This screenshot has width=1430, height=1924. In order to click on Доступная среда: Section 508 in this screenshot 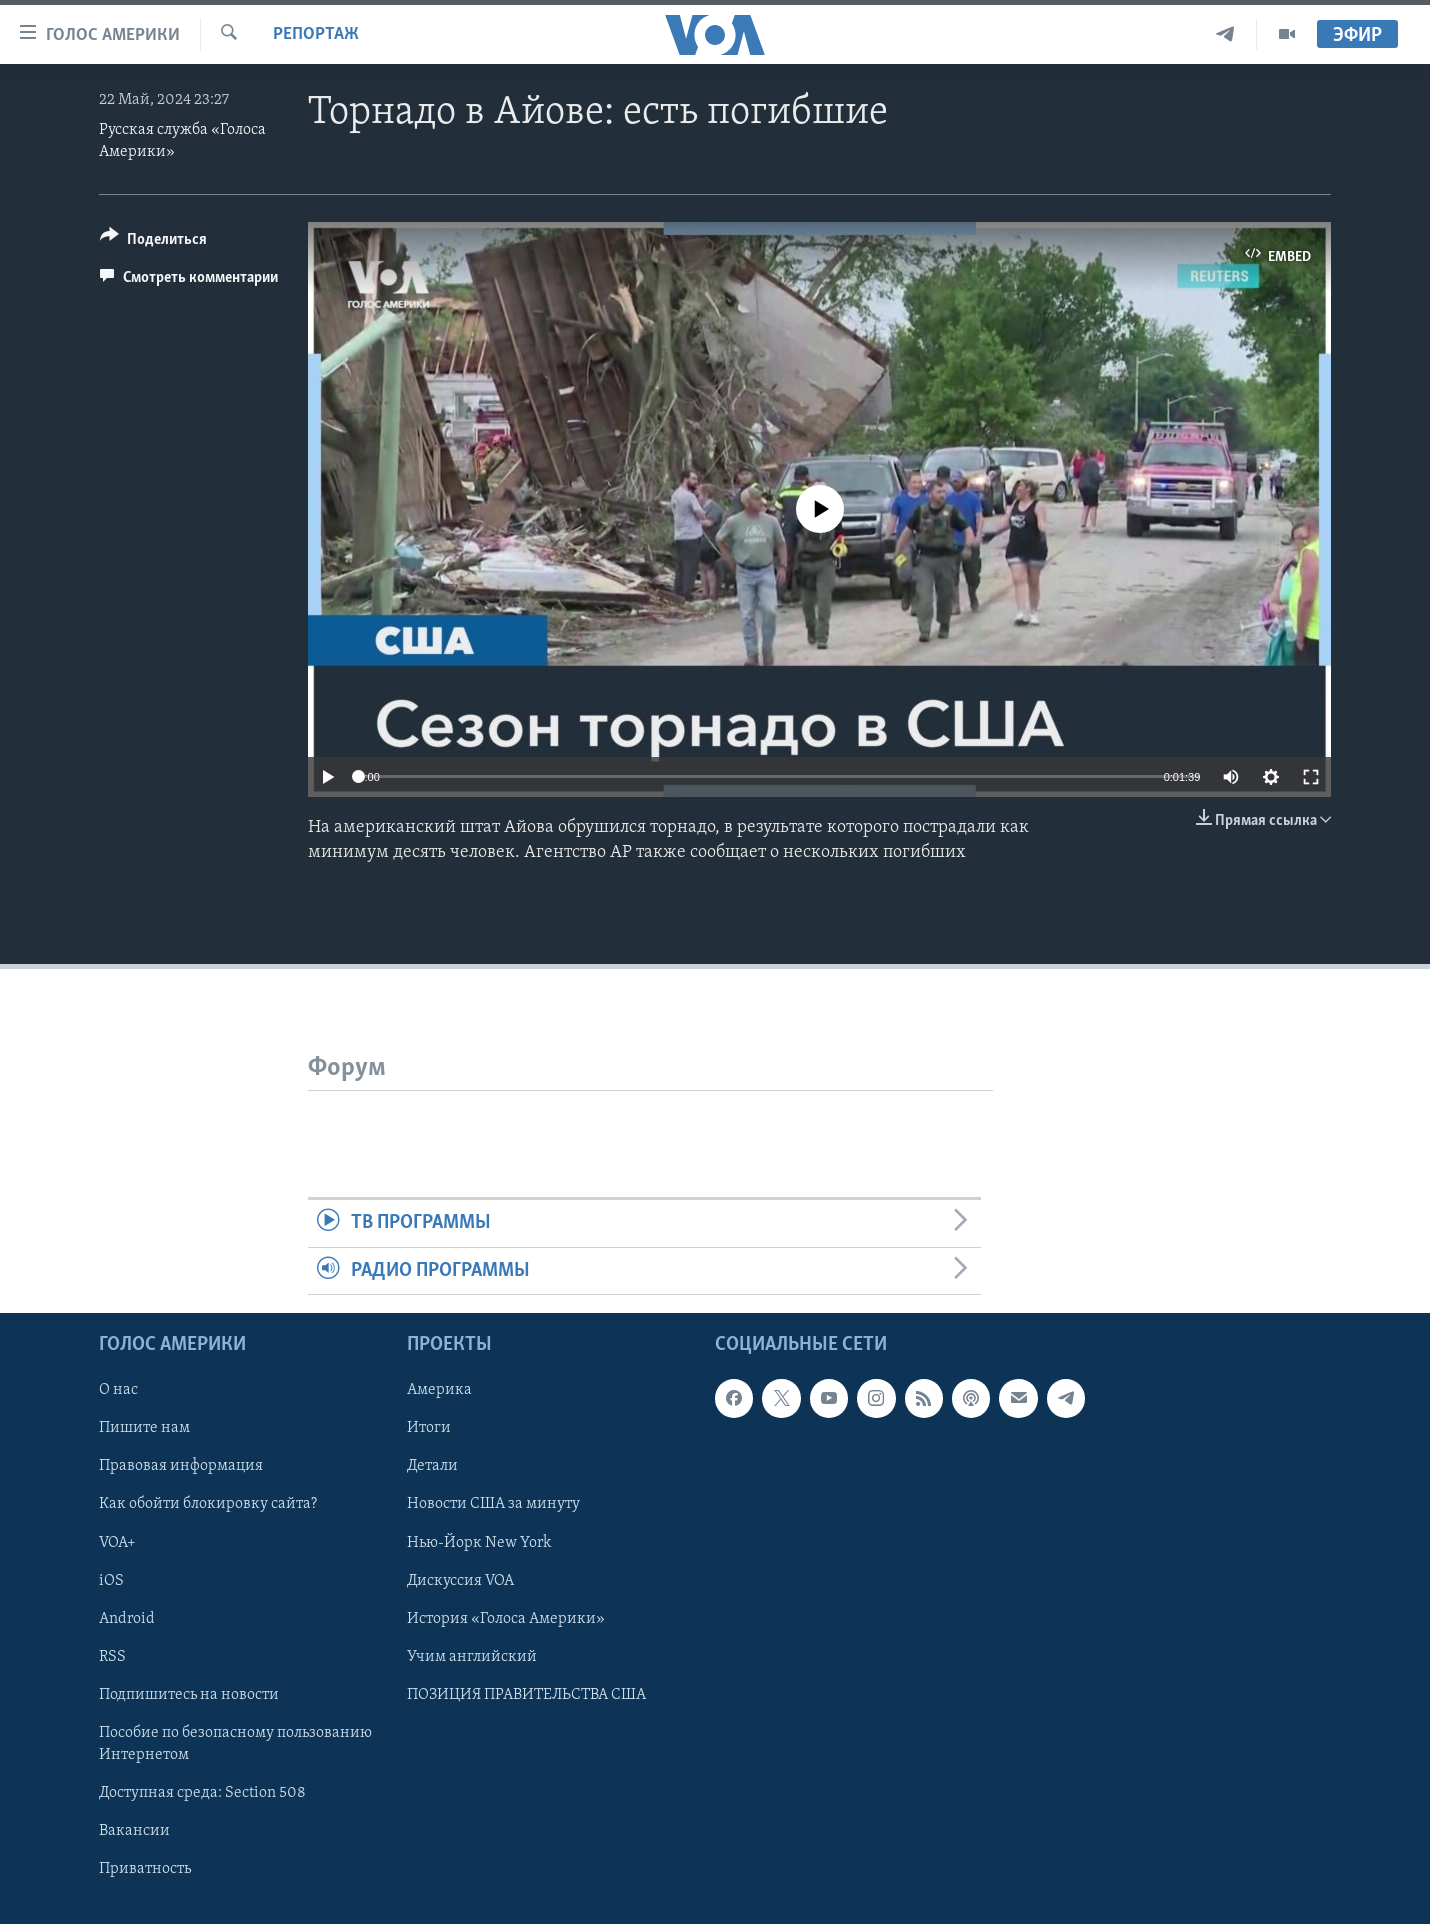, I will do `click(202, 1793)`.